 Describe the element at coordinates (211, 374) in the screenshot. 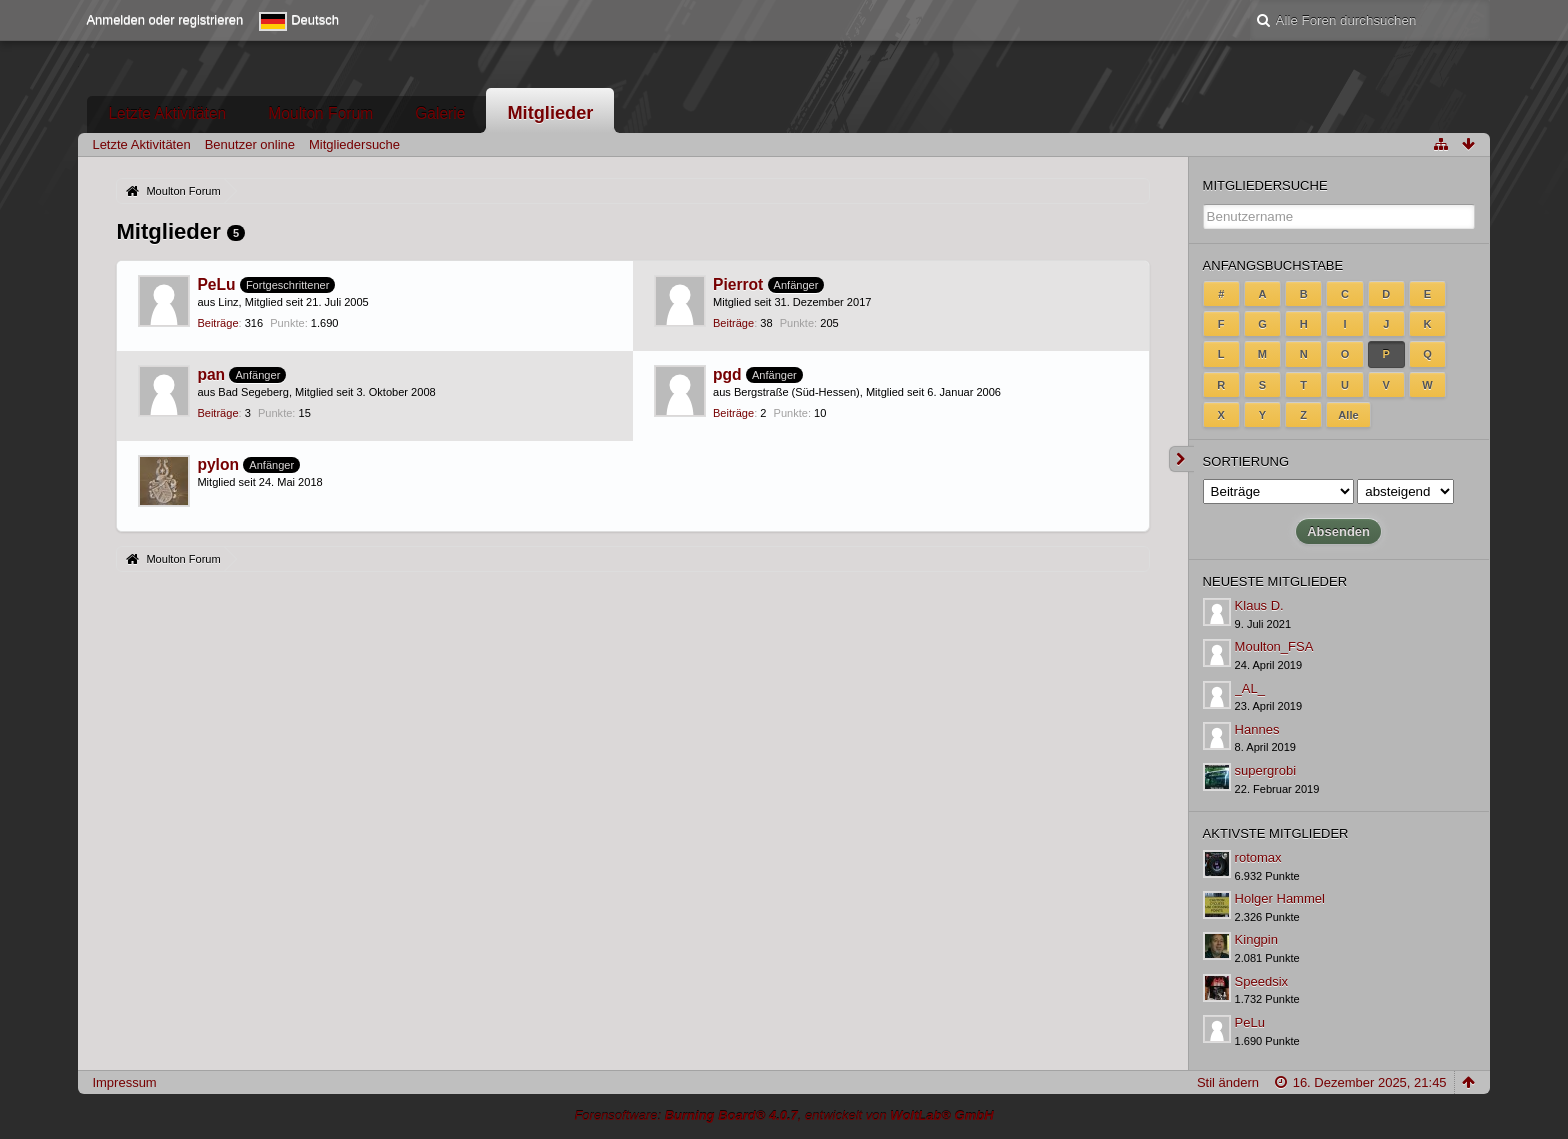

I see `pan` at that location.